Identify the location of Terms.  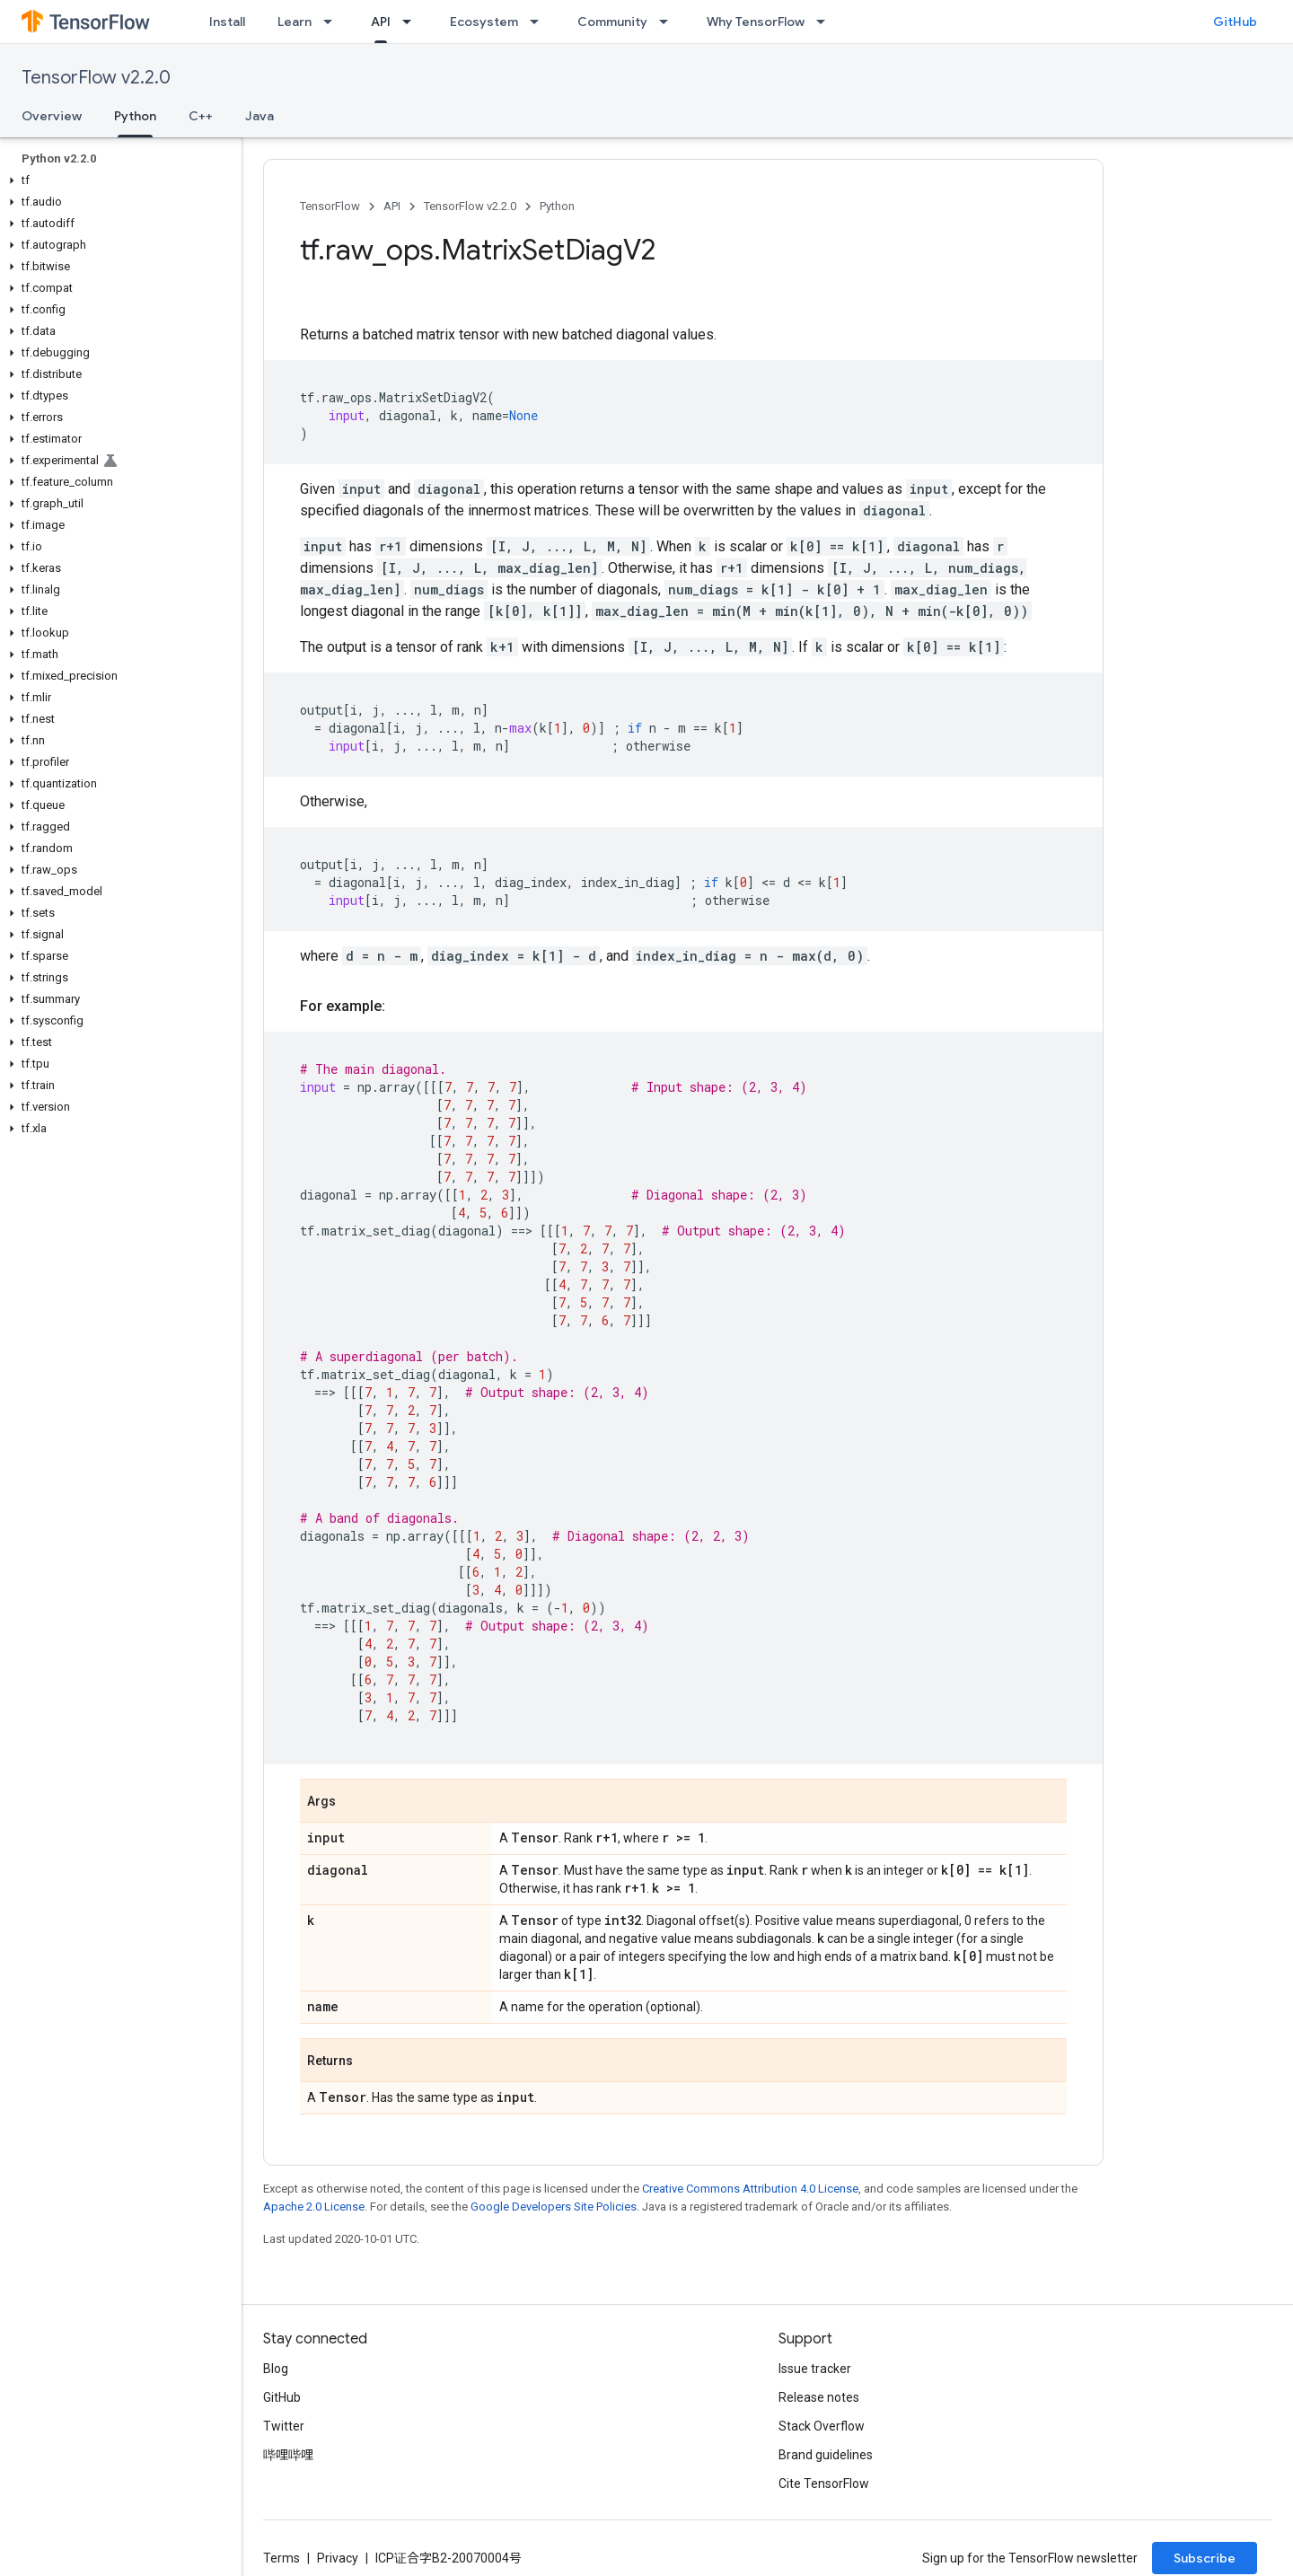
(281, 2558).